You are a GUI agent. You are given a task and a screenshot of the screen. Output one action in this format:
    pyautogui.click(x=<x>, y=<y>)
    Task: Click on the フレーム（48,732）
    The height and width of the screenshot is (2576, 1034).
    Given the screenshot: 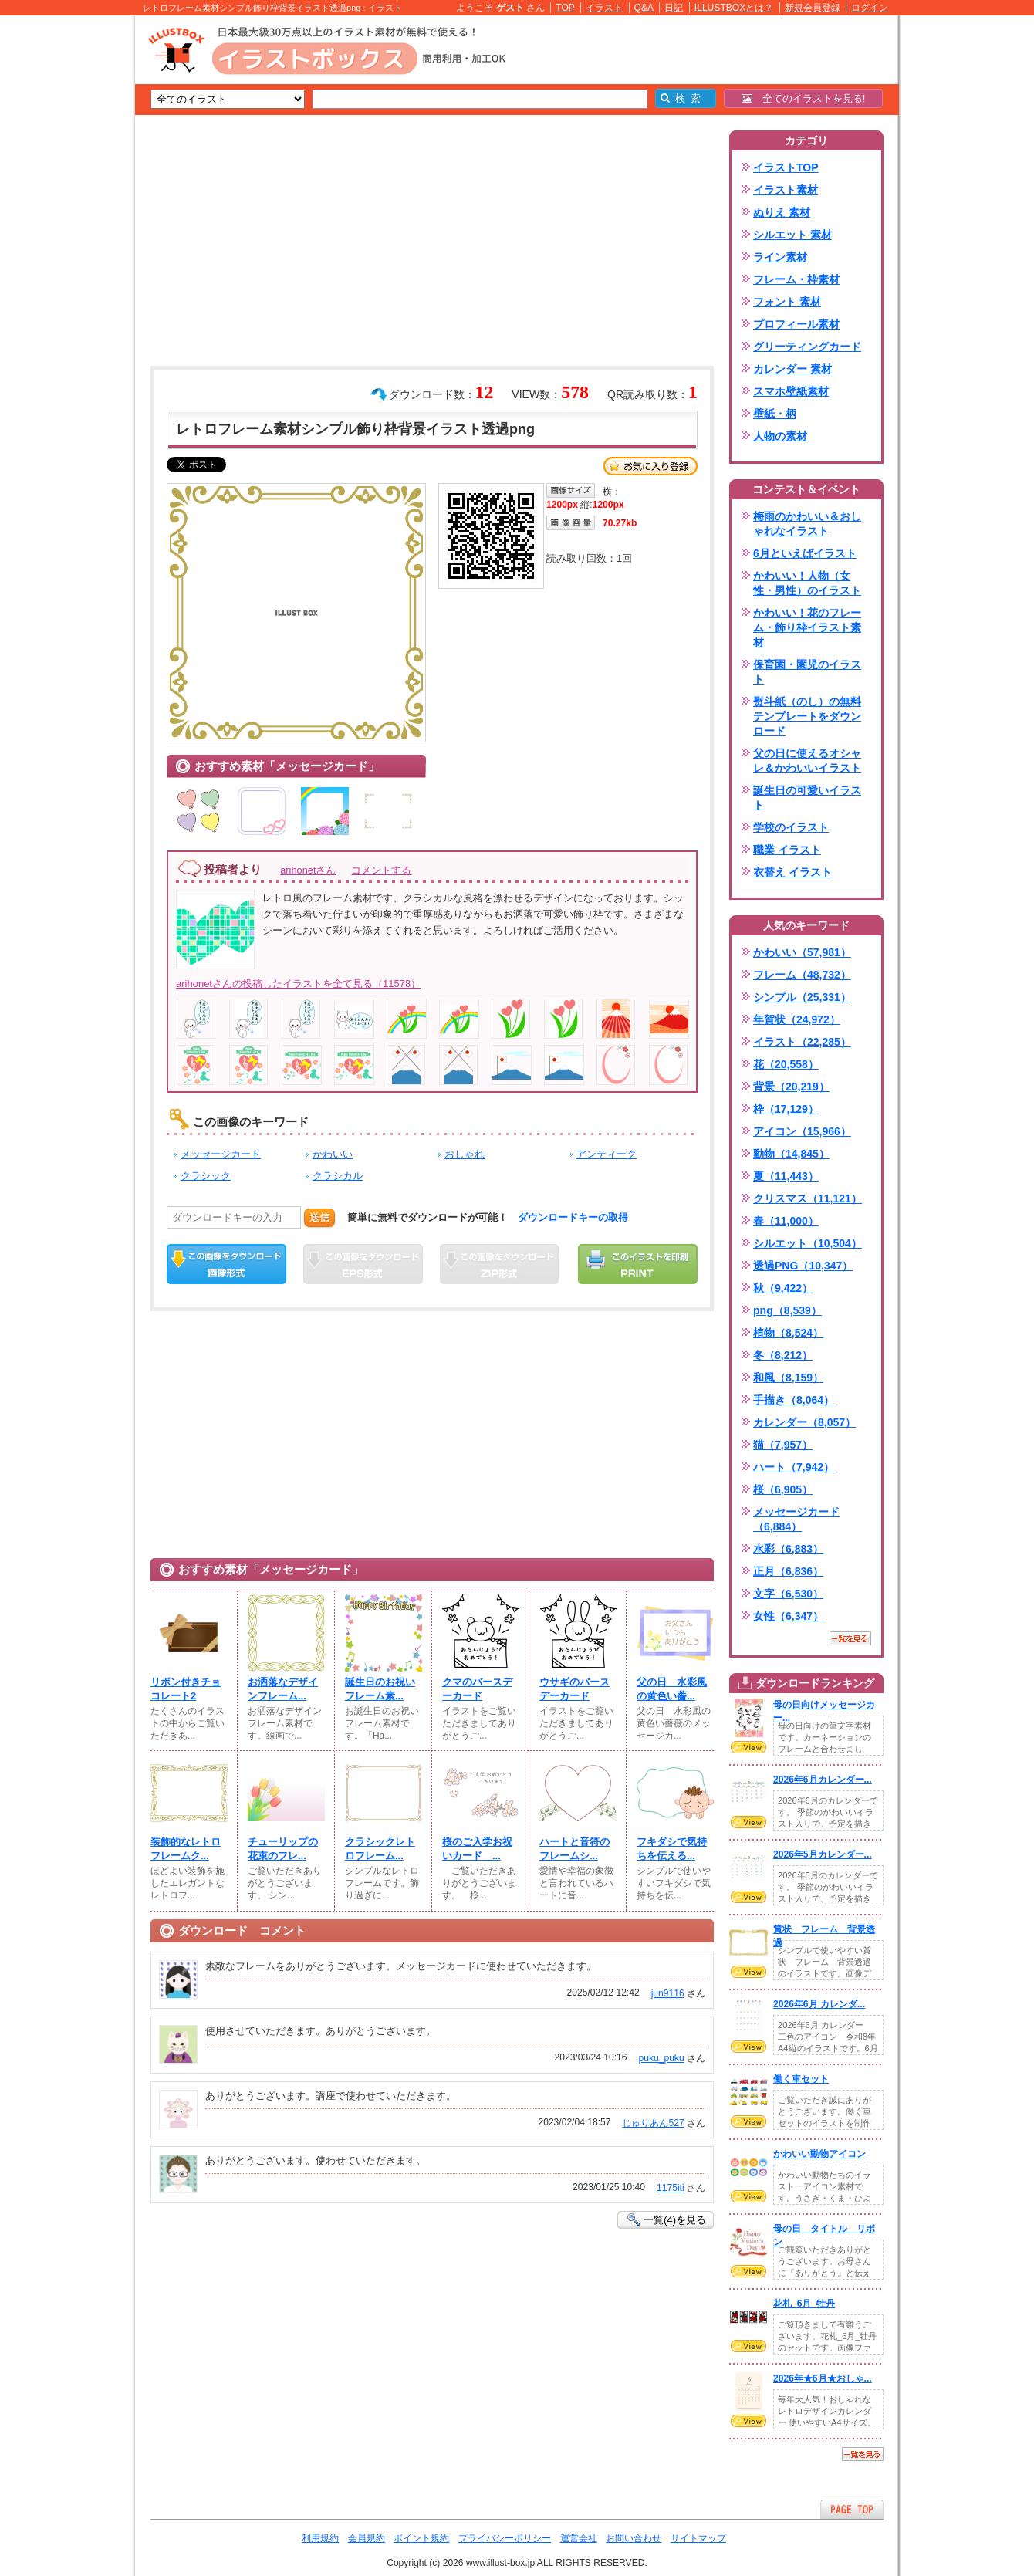 What is the action you would take?
    pyautogui.click(x=802, y=975)
    